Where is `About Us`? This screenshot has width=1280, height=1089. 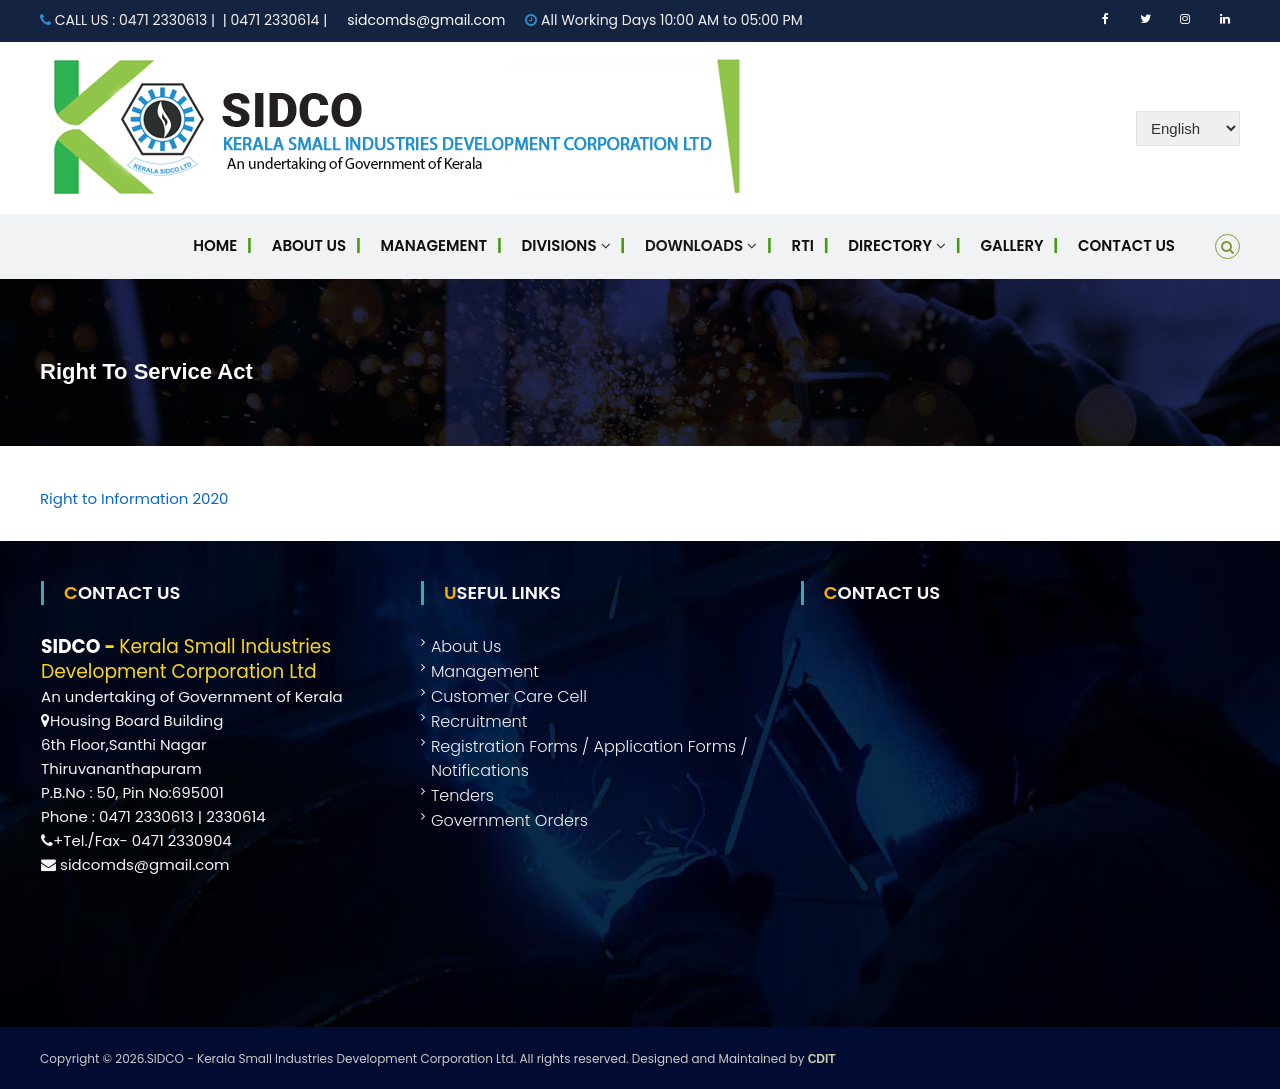
About Us is located at coordinates (309, 245).